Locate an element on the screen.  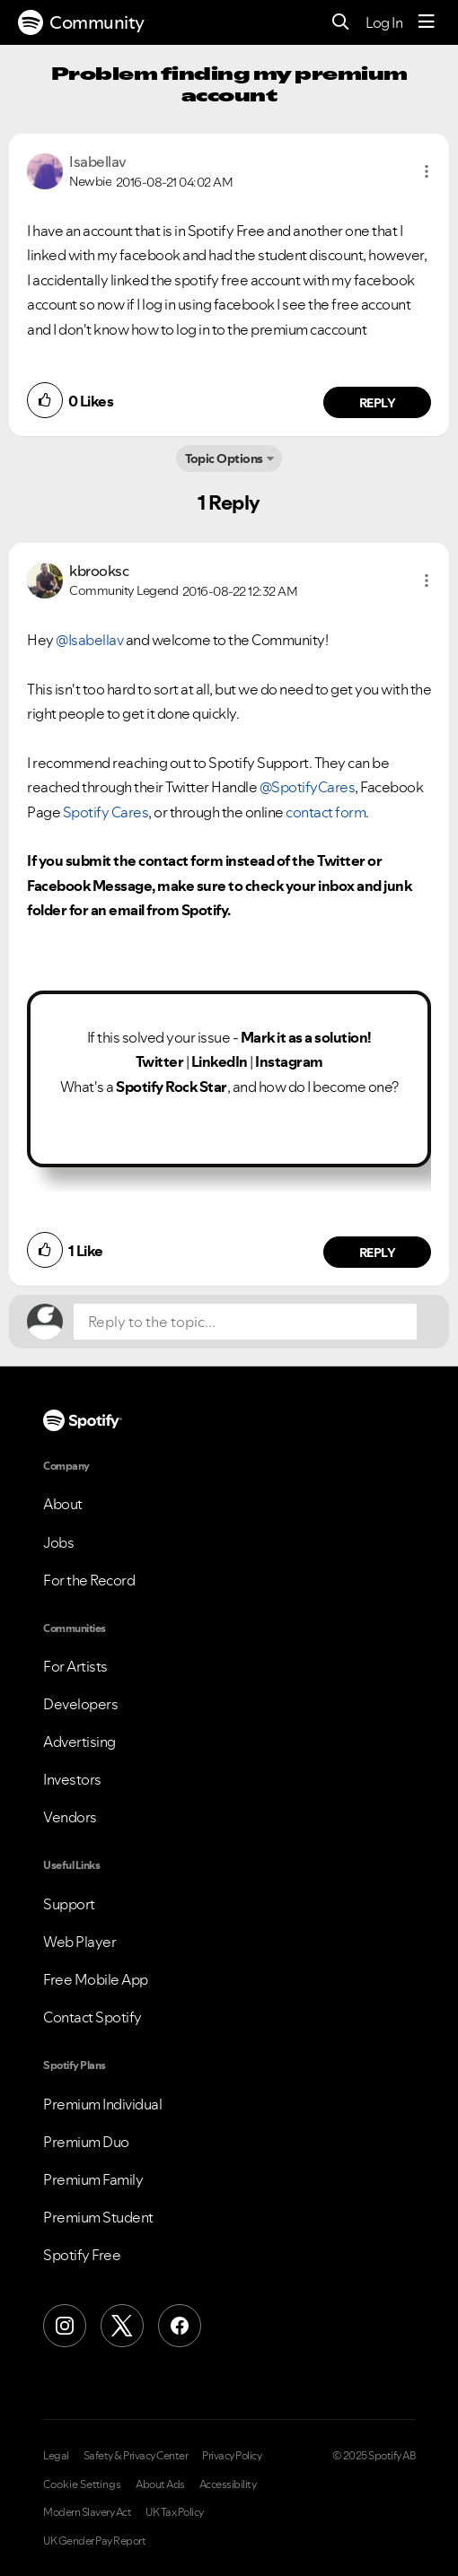
Twitter is located at coordinates (160, 1061).